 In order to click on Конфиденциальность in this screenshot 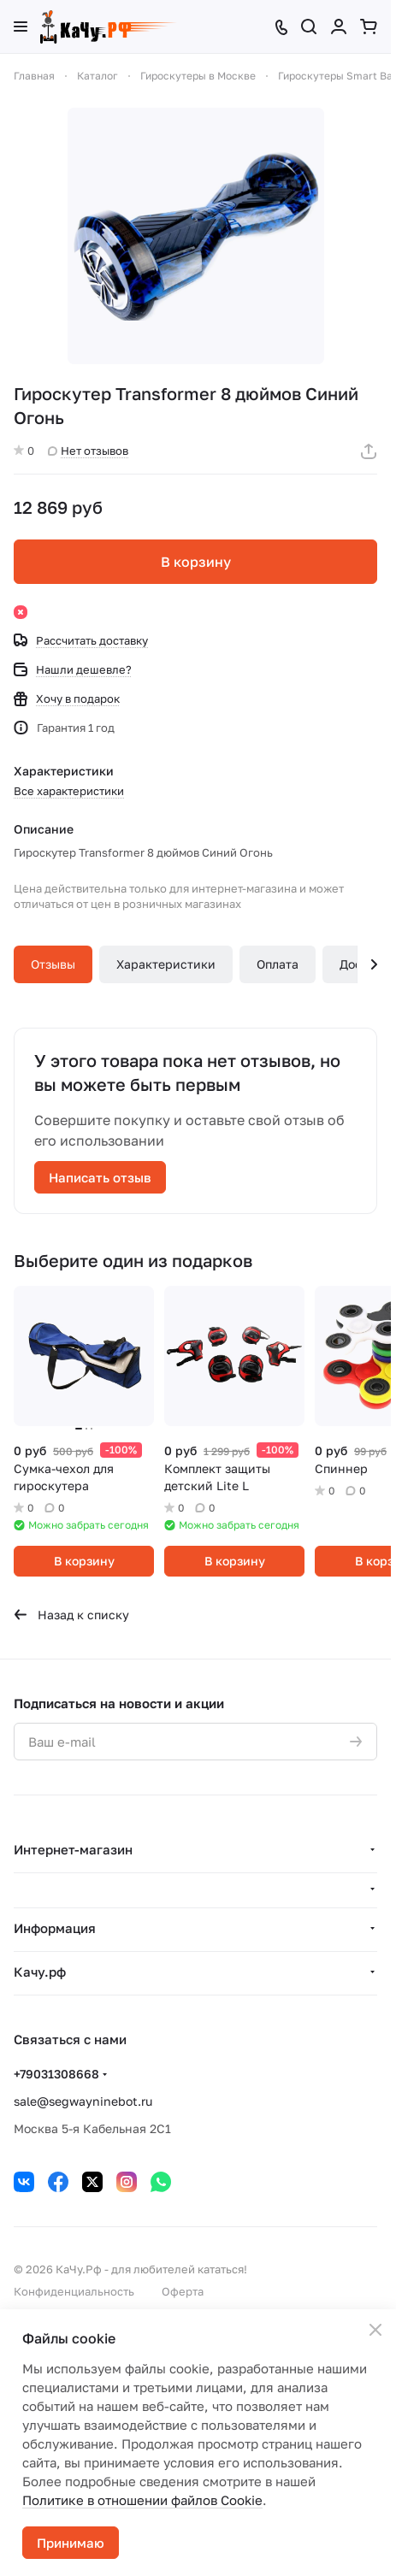, I will do `click(74, 2291)`.